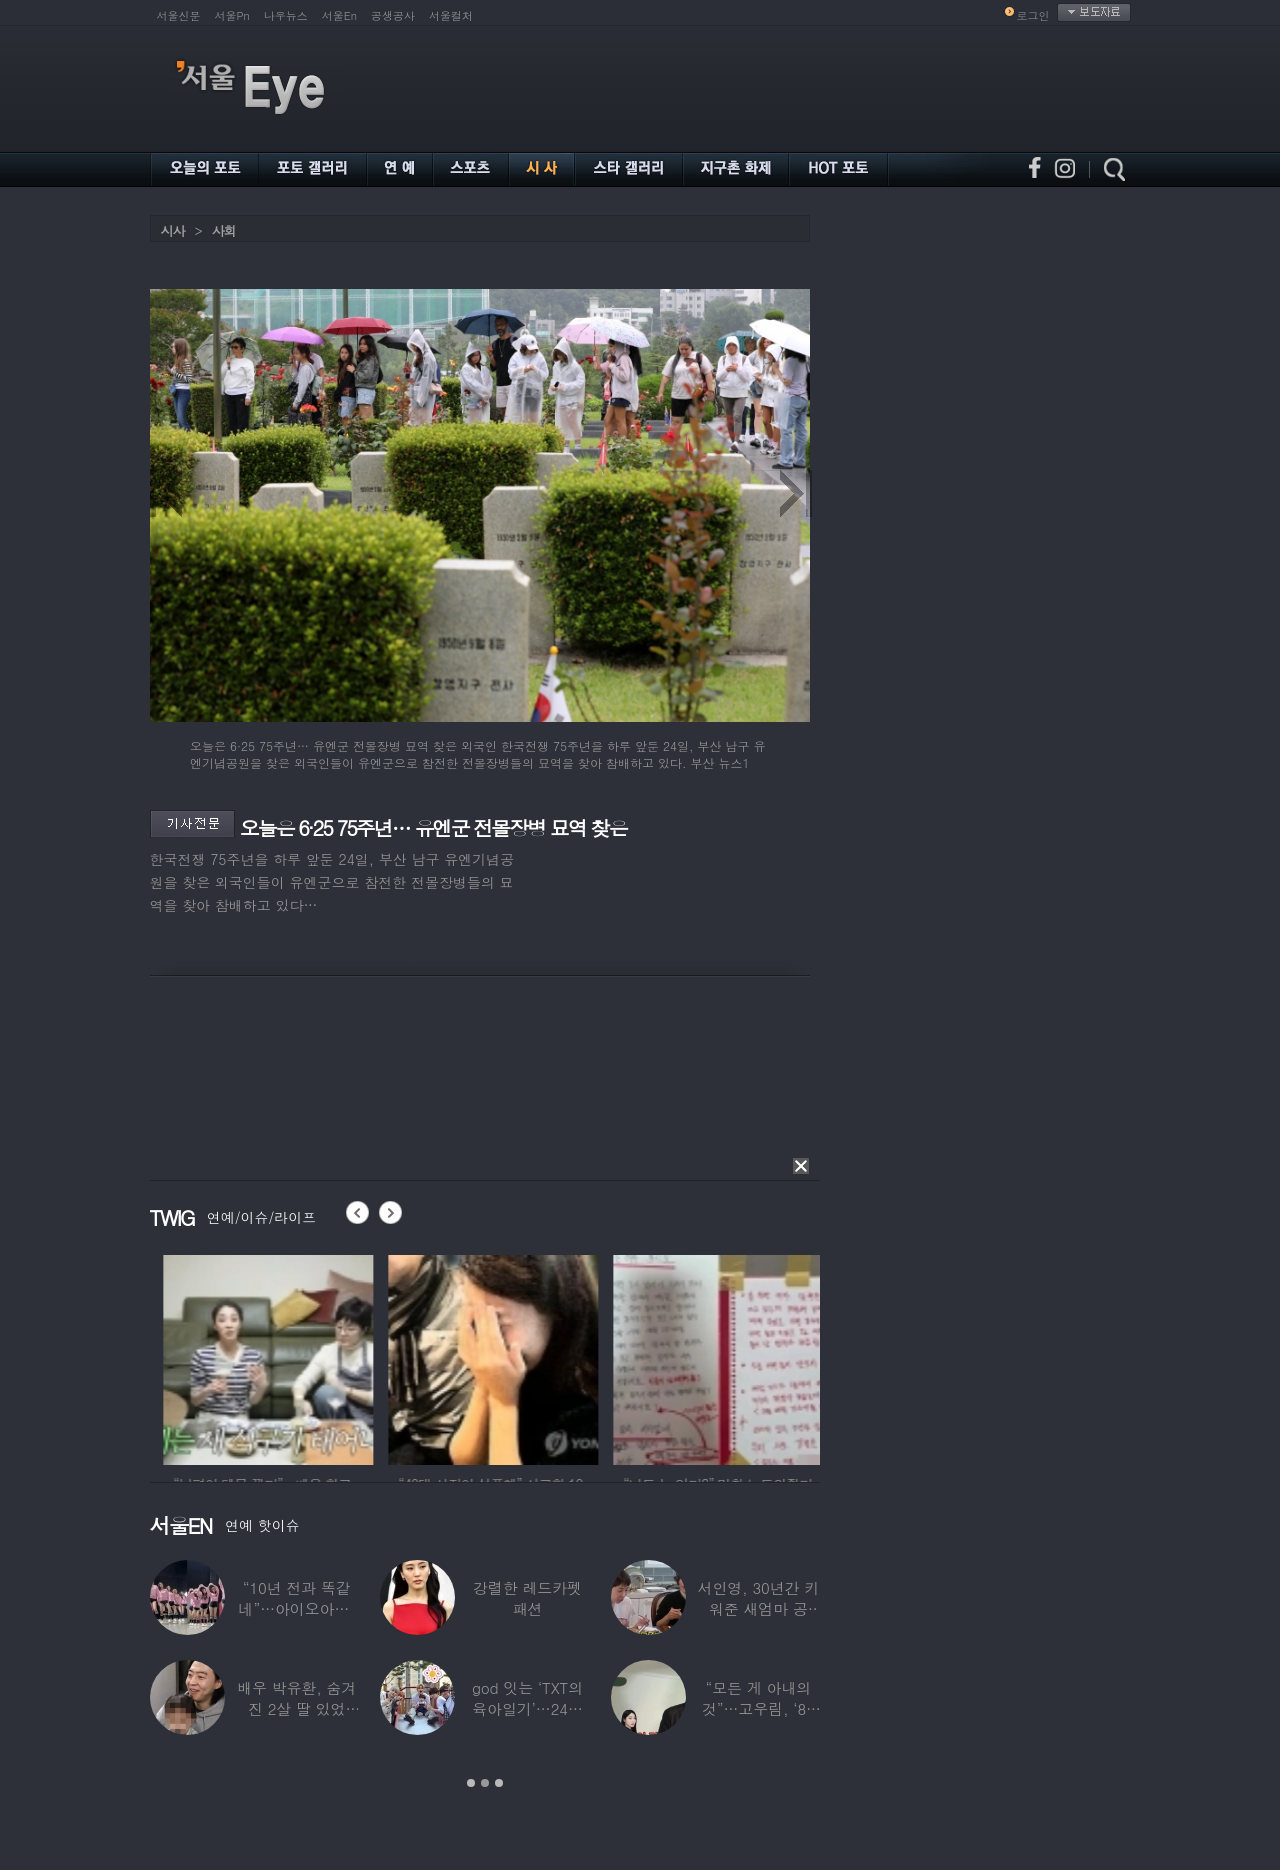 The width and height of the screenshot is (1280, 1870). I want to click on 배우 박유환, 숨겨진 2살 딸 있었다…사진, so click(296, 1708).